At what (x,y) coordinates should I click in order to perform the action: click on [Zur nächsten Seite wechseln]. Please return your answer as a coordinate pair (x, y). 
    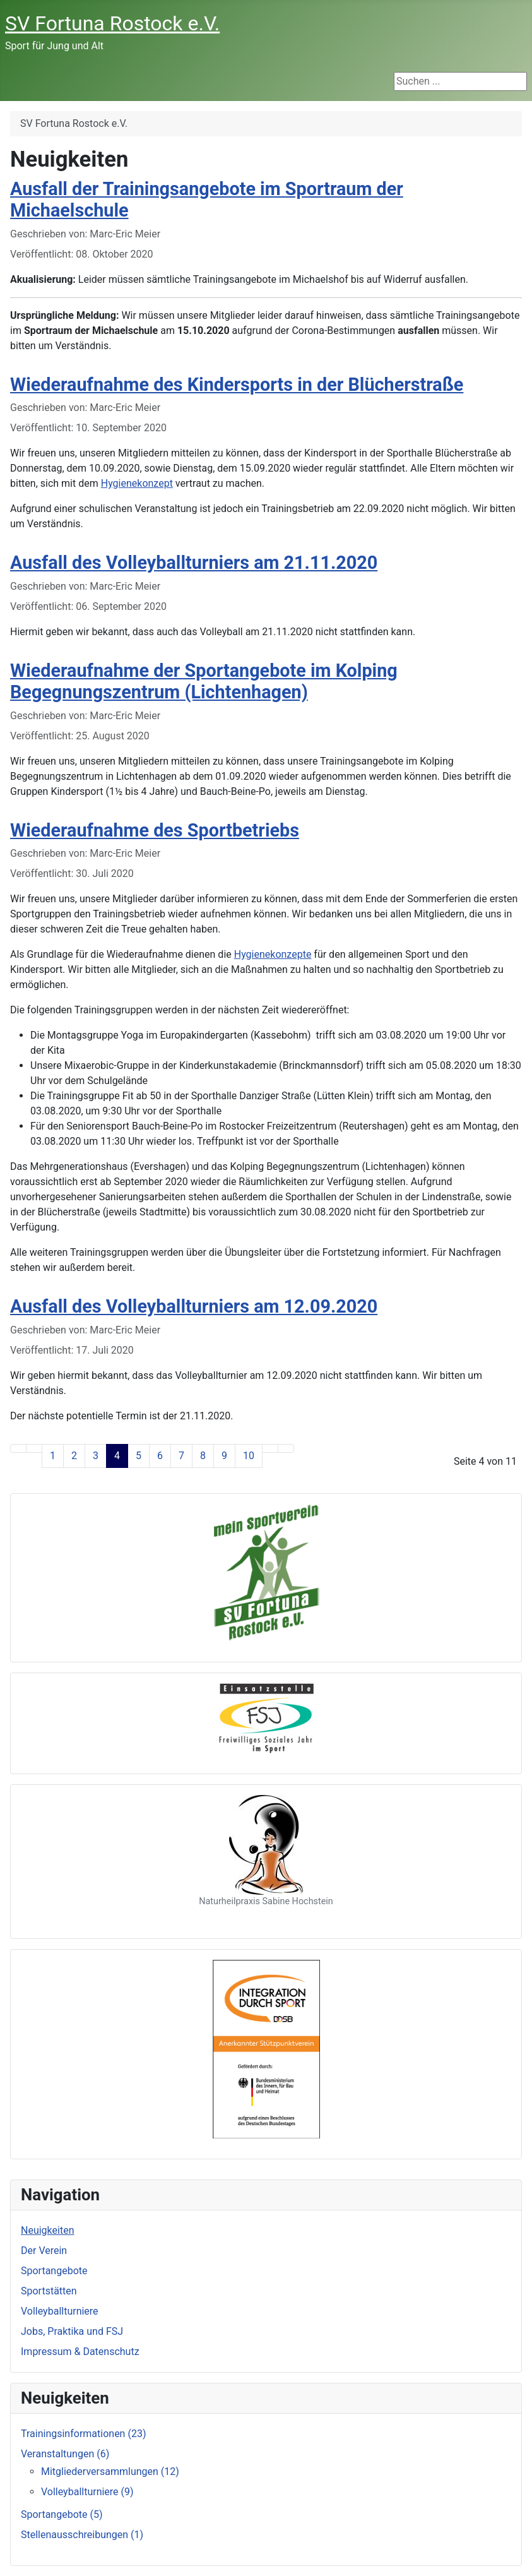
    Looking at the image, I should click on (270, 1448).